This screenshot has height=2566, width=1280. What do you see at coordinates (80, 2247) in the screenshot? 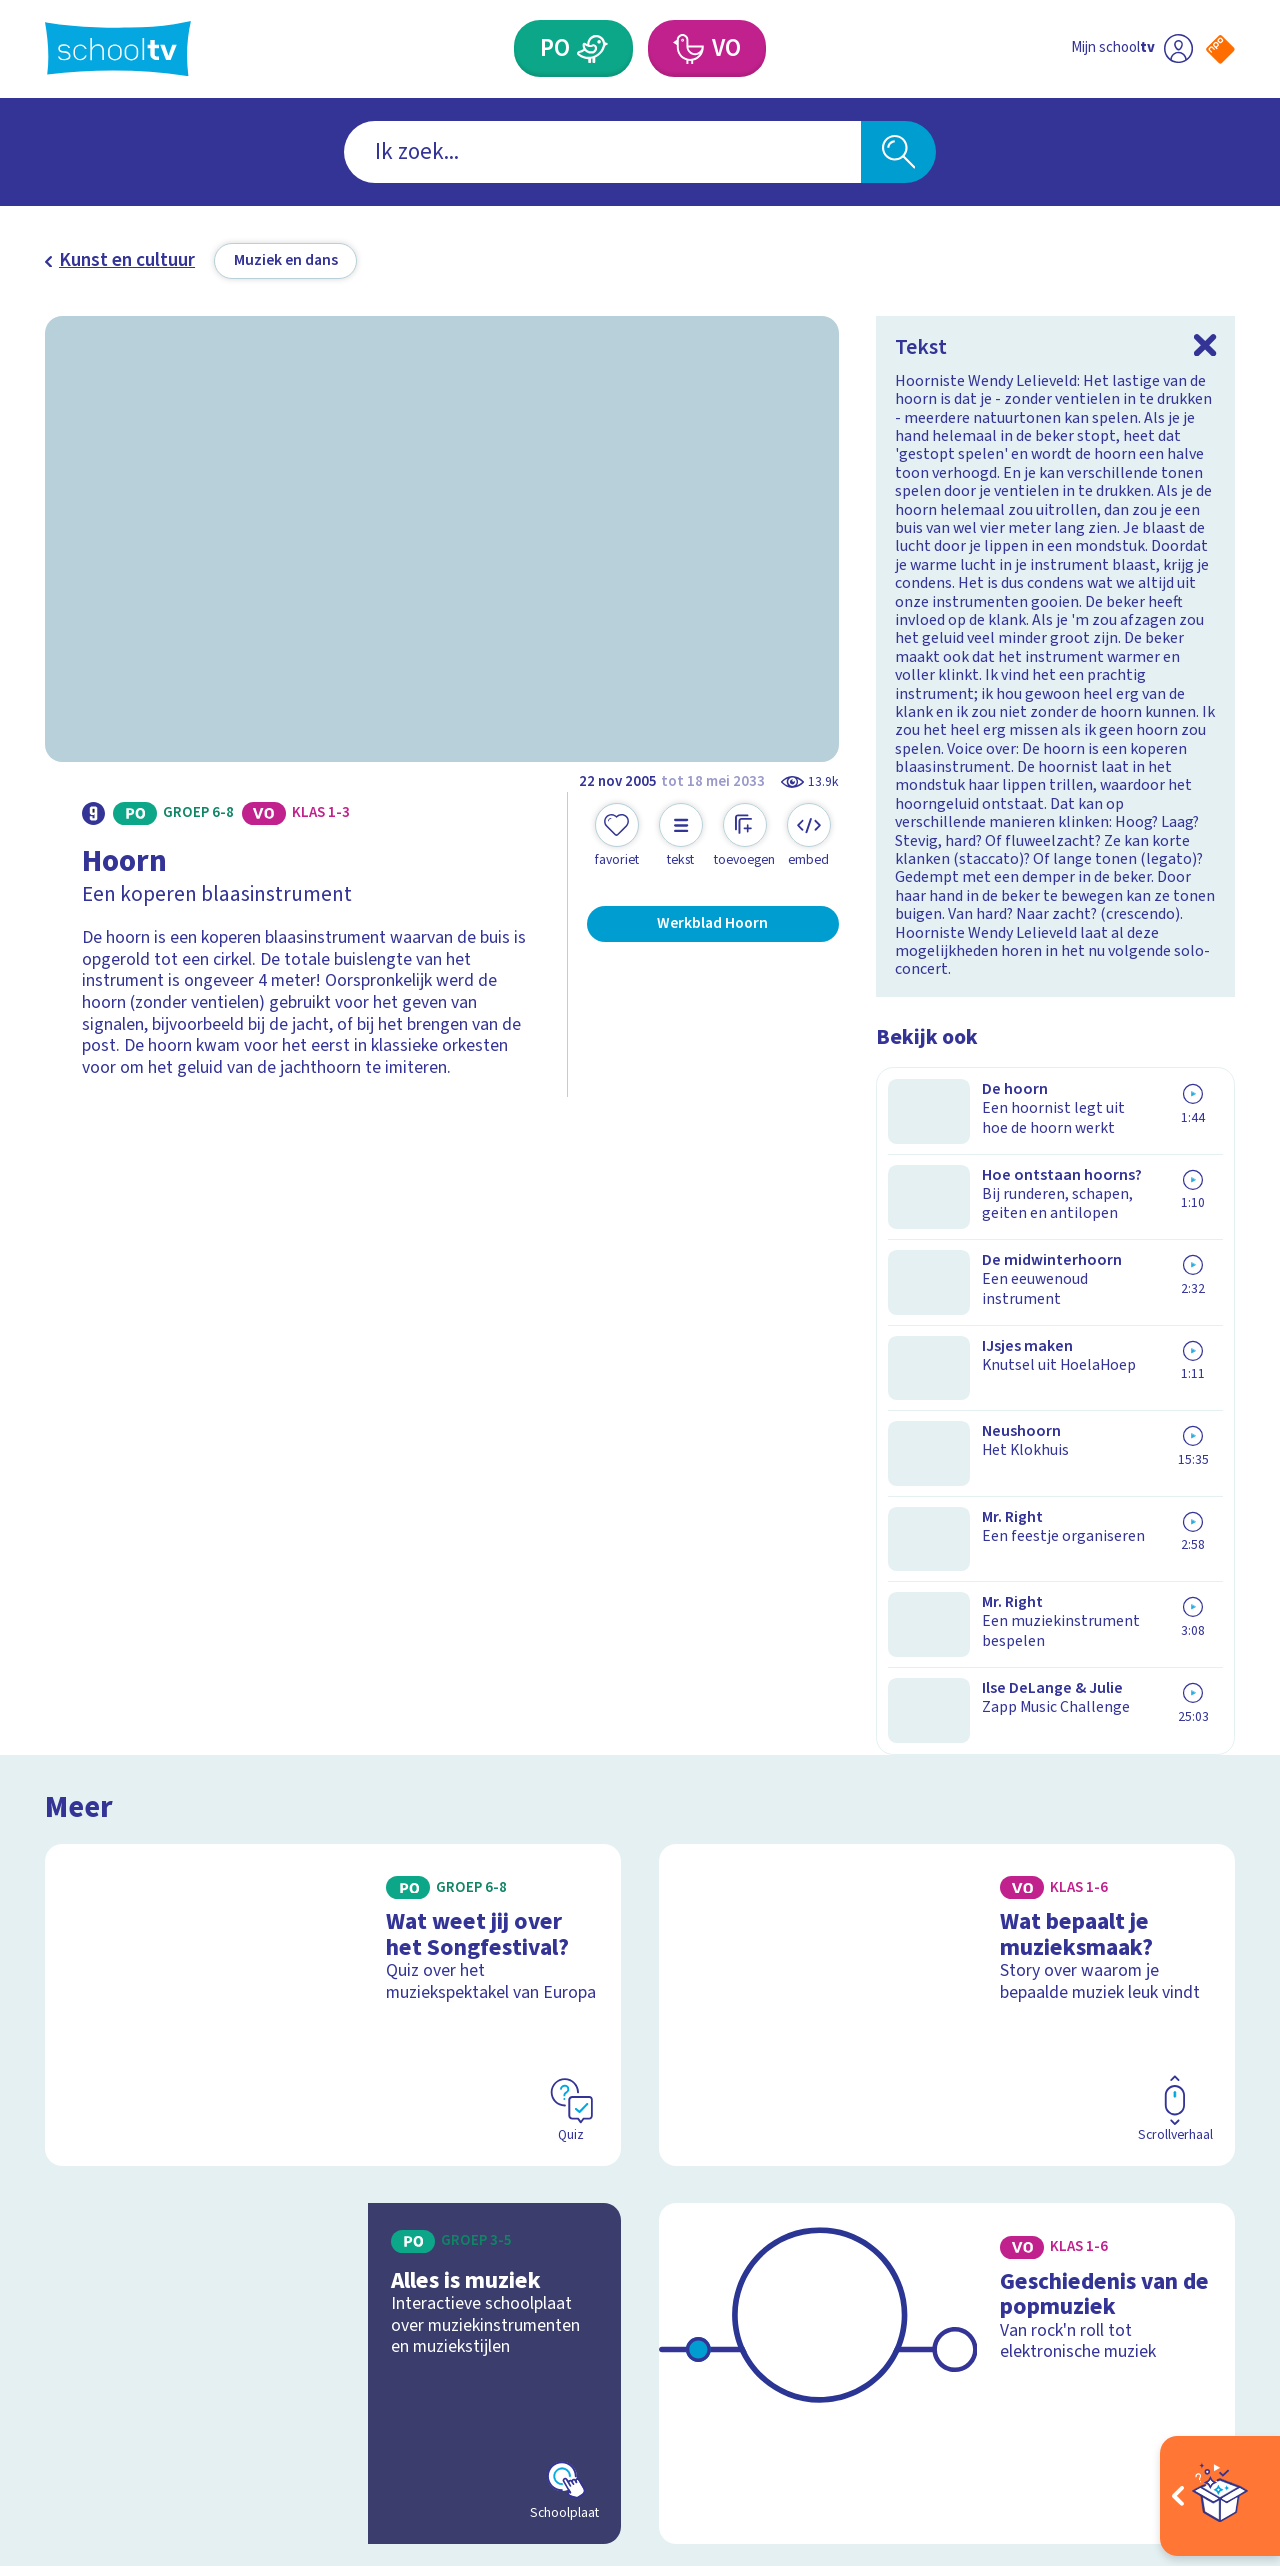
I see `Privacy` at bounding box center [80, 2247].